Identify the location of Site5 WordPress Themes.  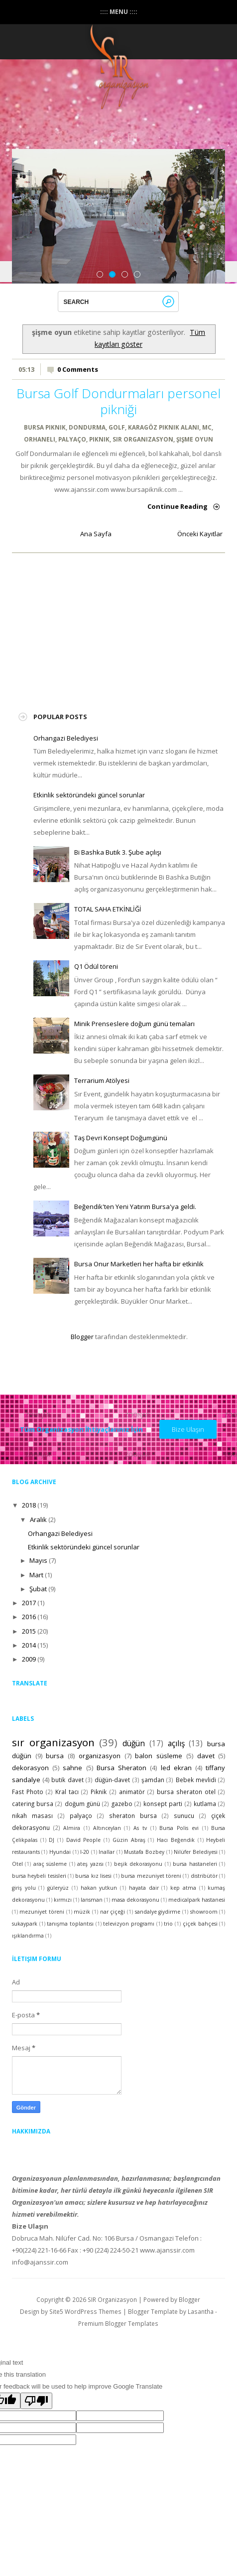
(85, 2311).